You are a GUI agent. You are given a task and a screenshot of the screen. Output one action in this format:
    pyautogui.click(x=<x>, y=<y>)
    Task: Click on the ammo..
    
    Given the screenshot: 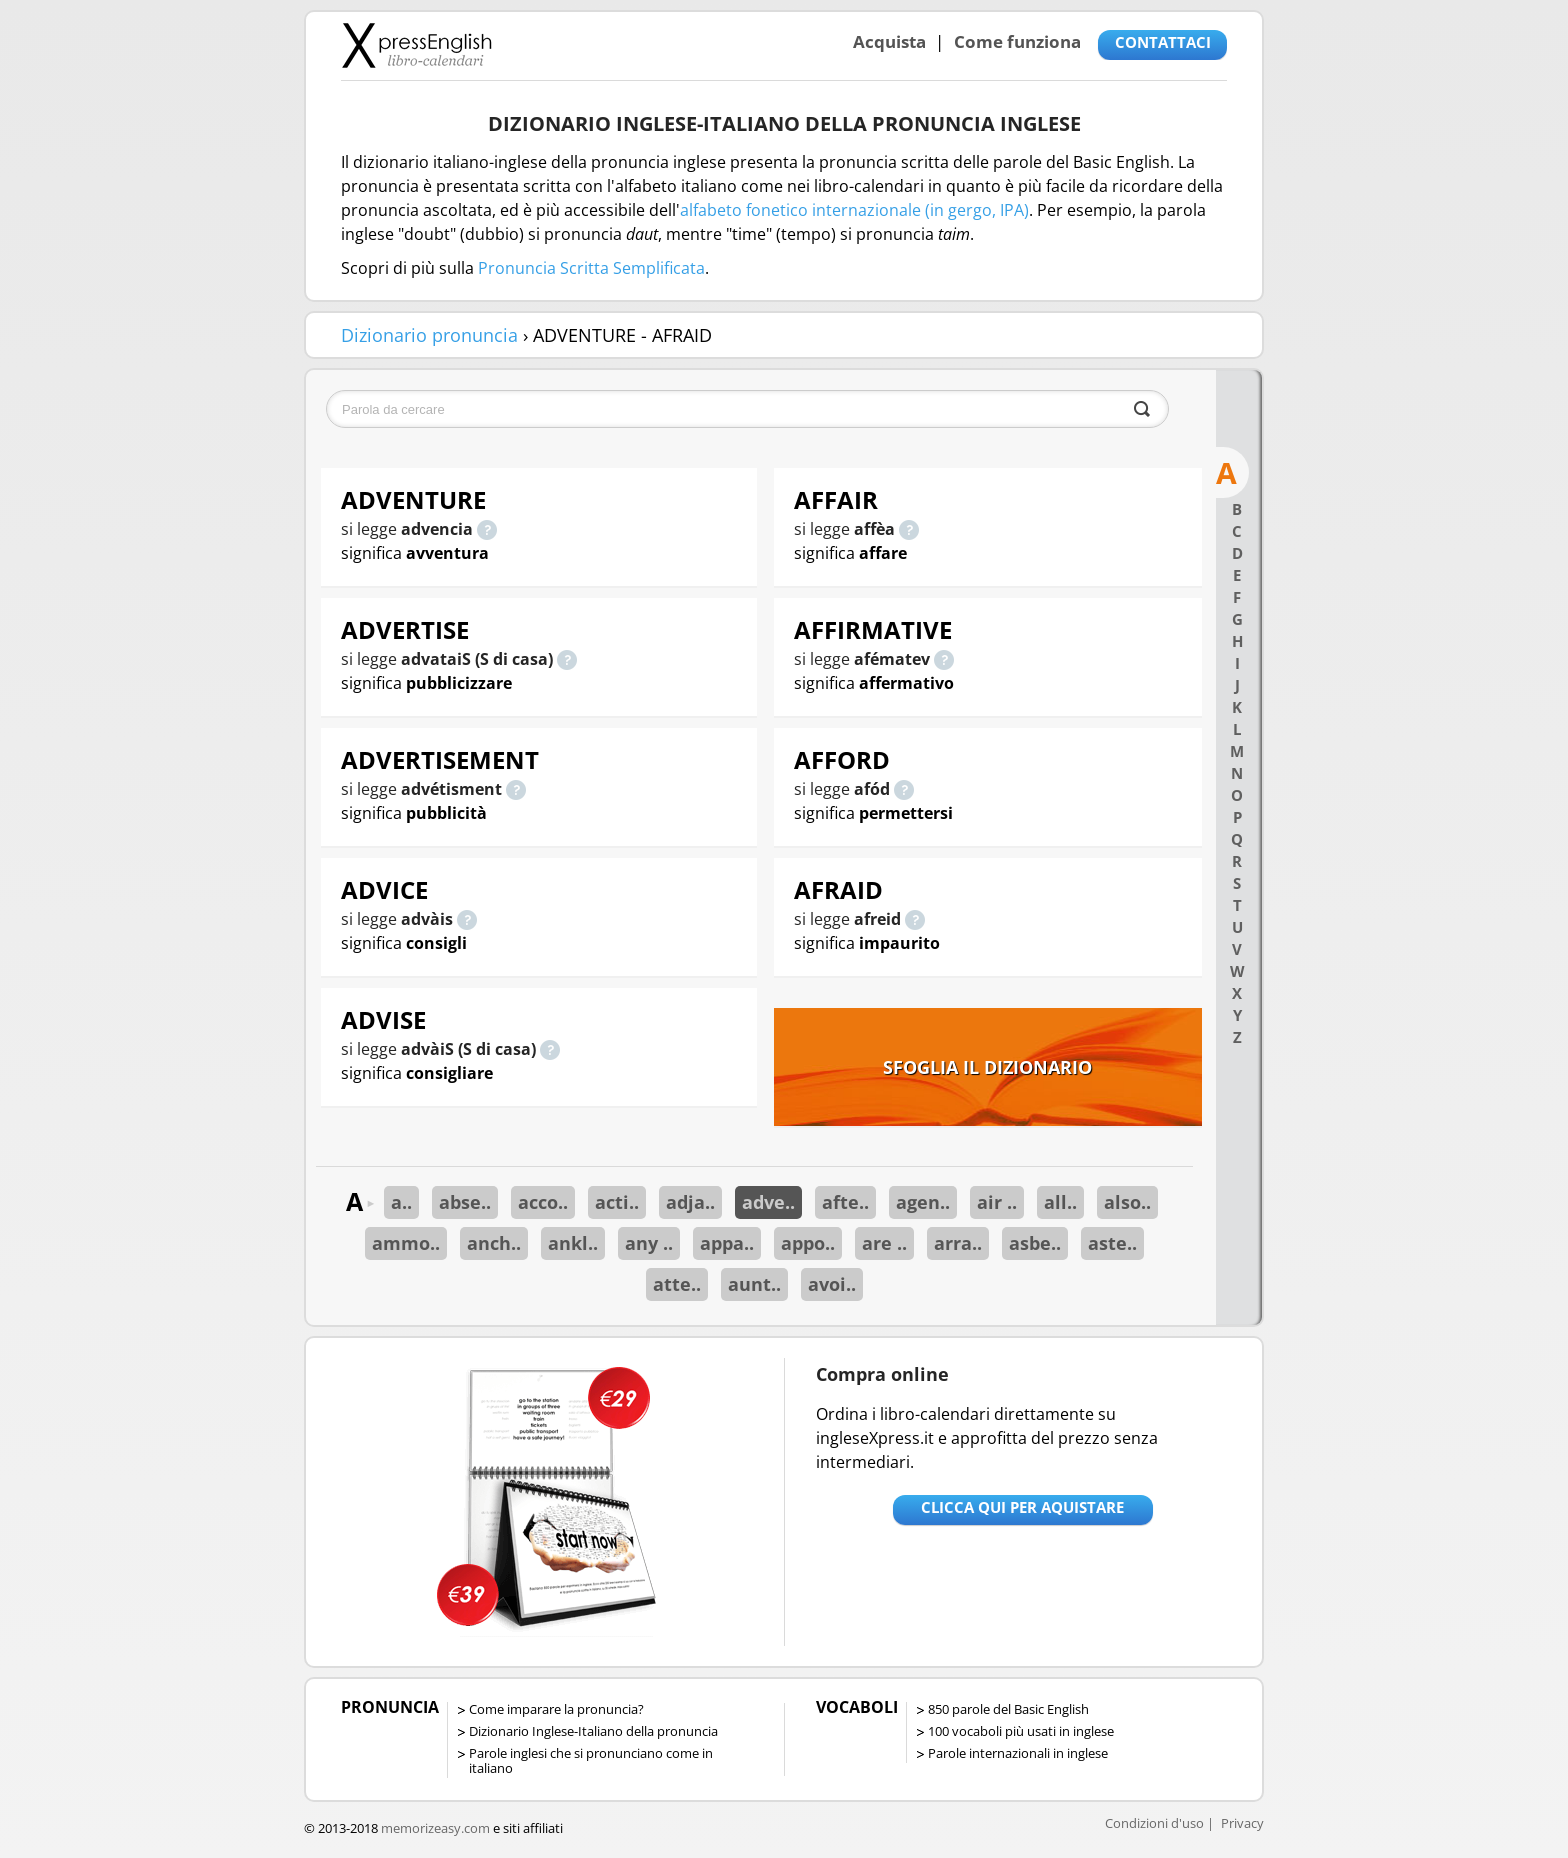 What is the action you would take?
    pyautogui.click(x=406, y=1243)
    